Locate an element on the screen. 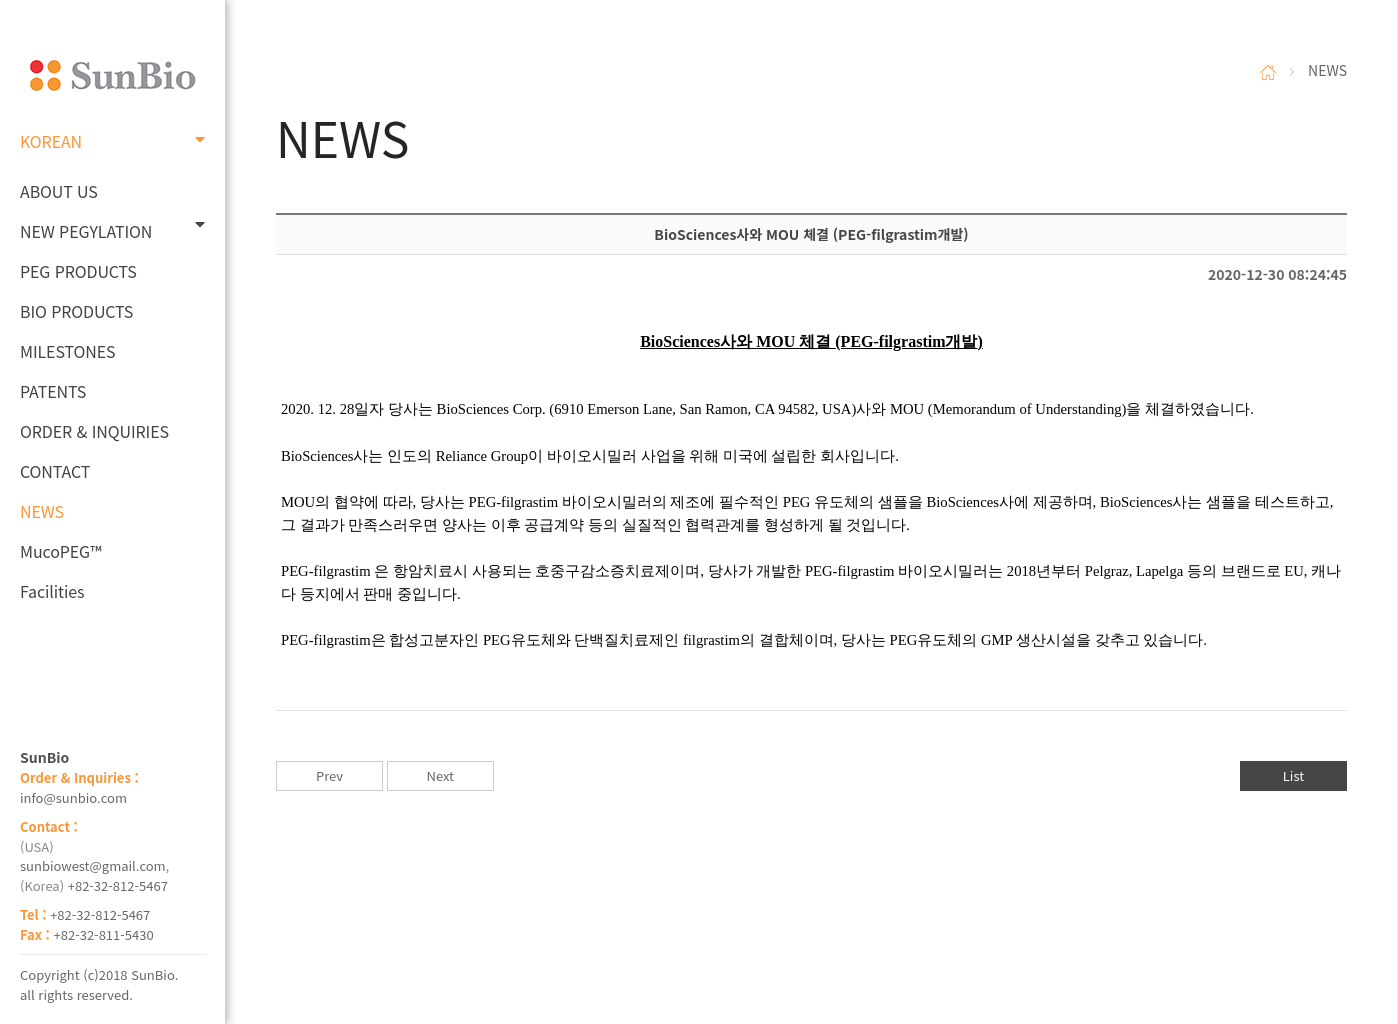  NEW PEGYLATION is located at coordinates (112, 229).